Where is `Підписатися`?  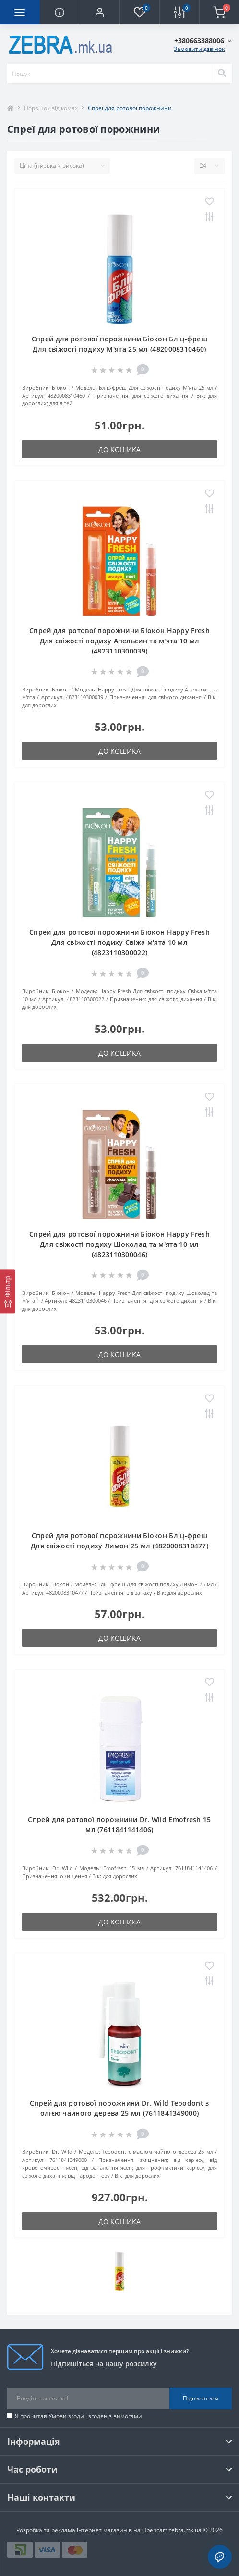 Підписатися is located at coordinates (200, 2398).